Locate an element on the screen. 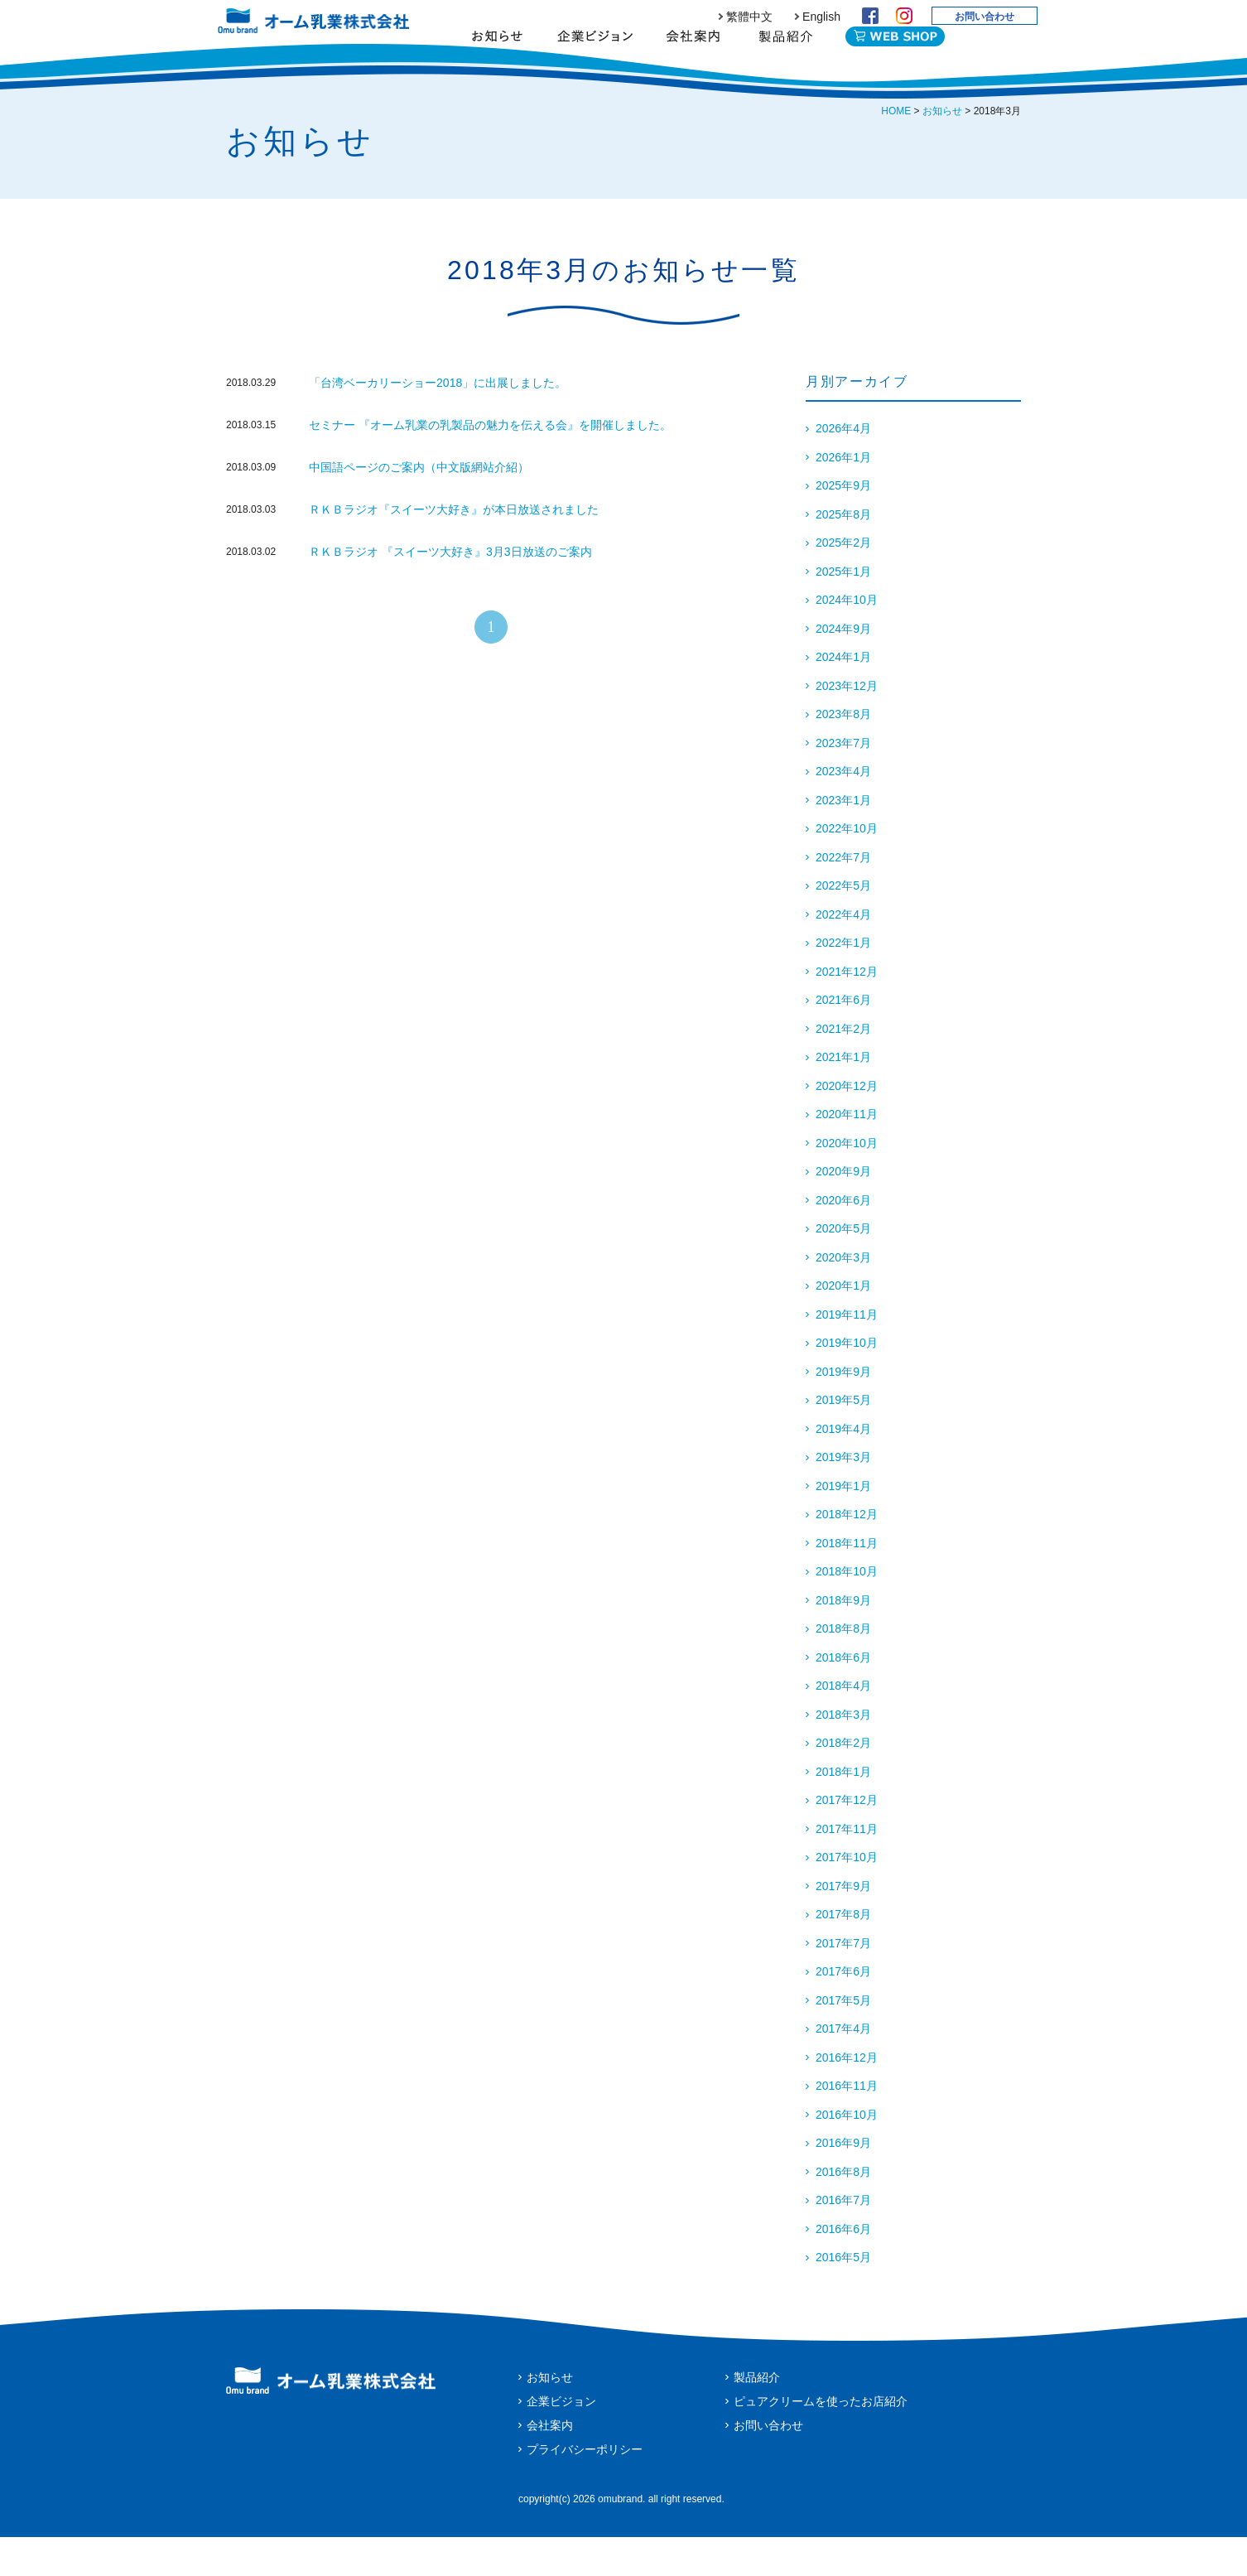 This screenshot has height=2576, width=1247. 2023年7月 is located at coordinates (843, 782).